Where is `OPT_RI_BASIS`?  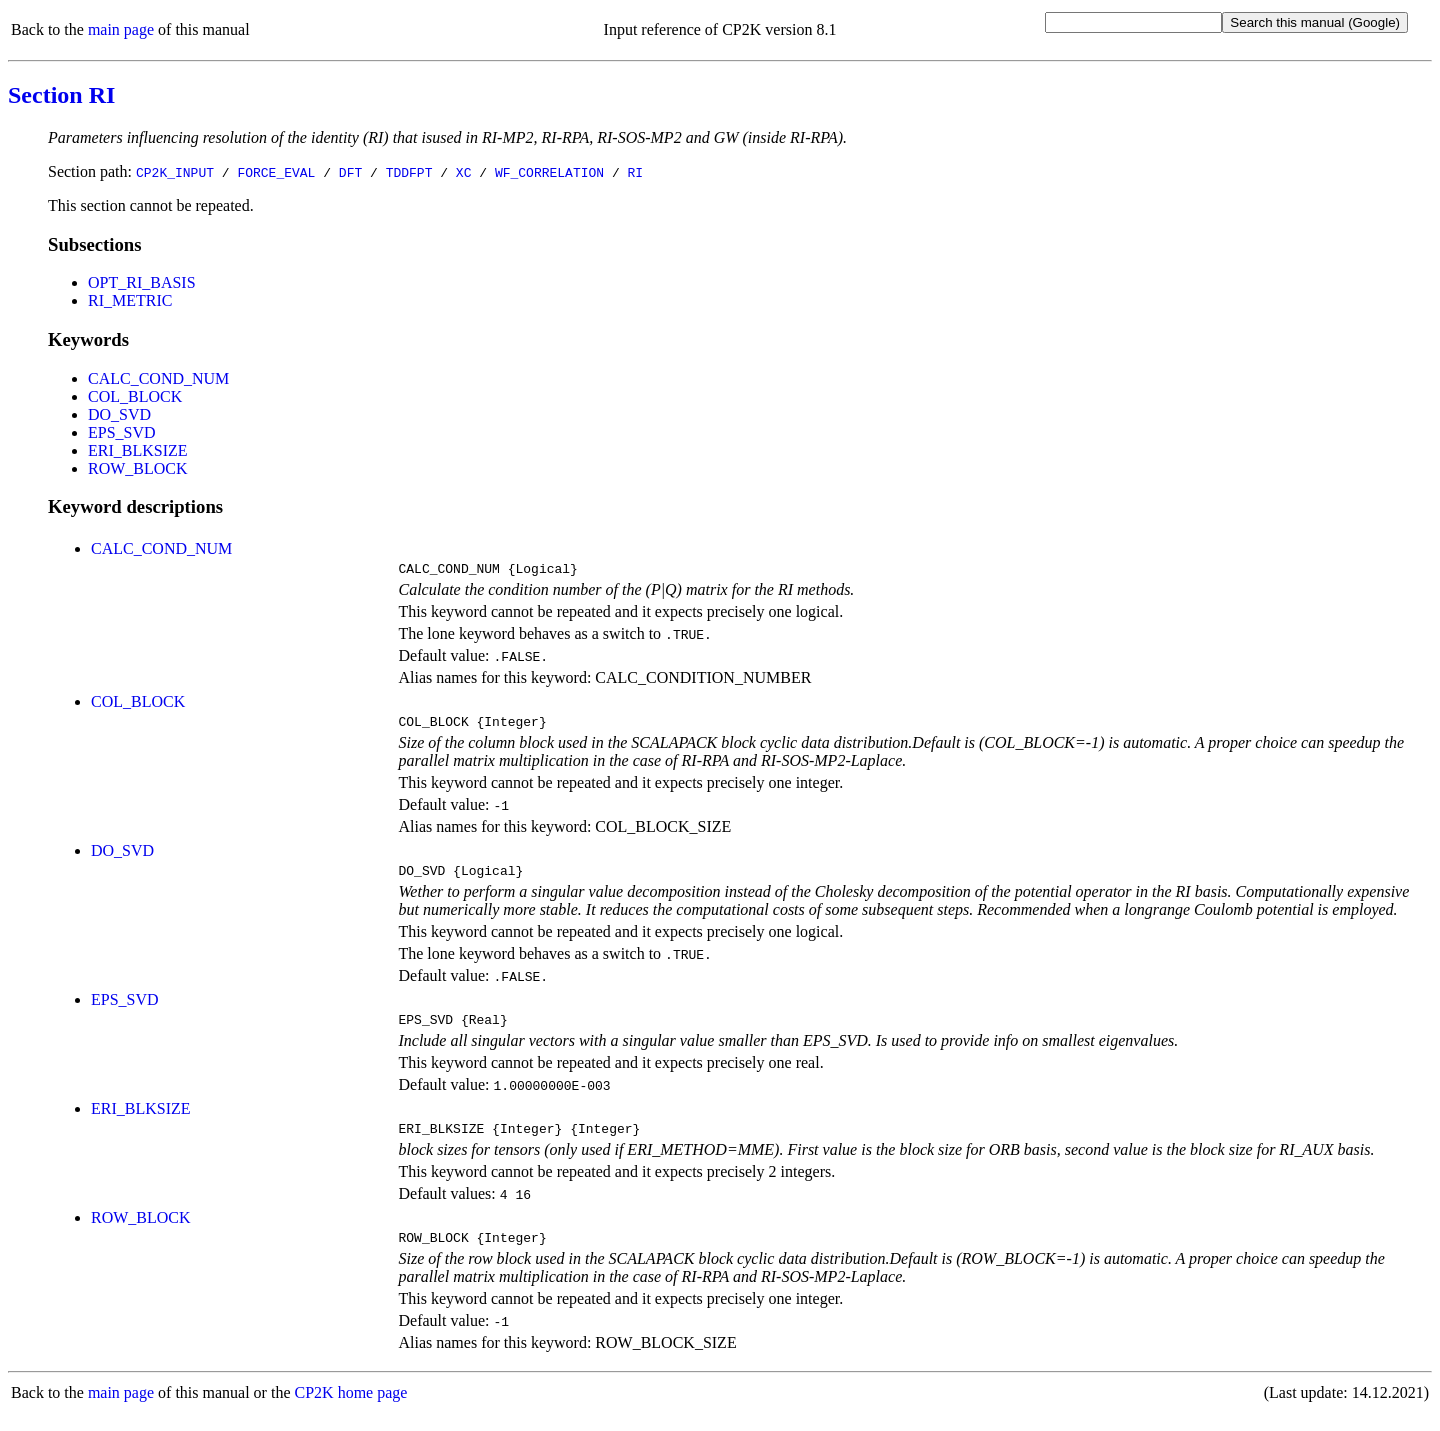 OPT_RI_BASIS is located at coordinates (142, 282).